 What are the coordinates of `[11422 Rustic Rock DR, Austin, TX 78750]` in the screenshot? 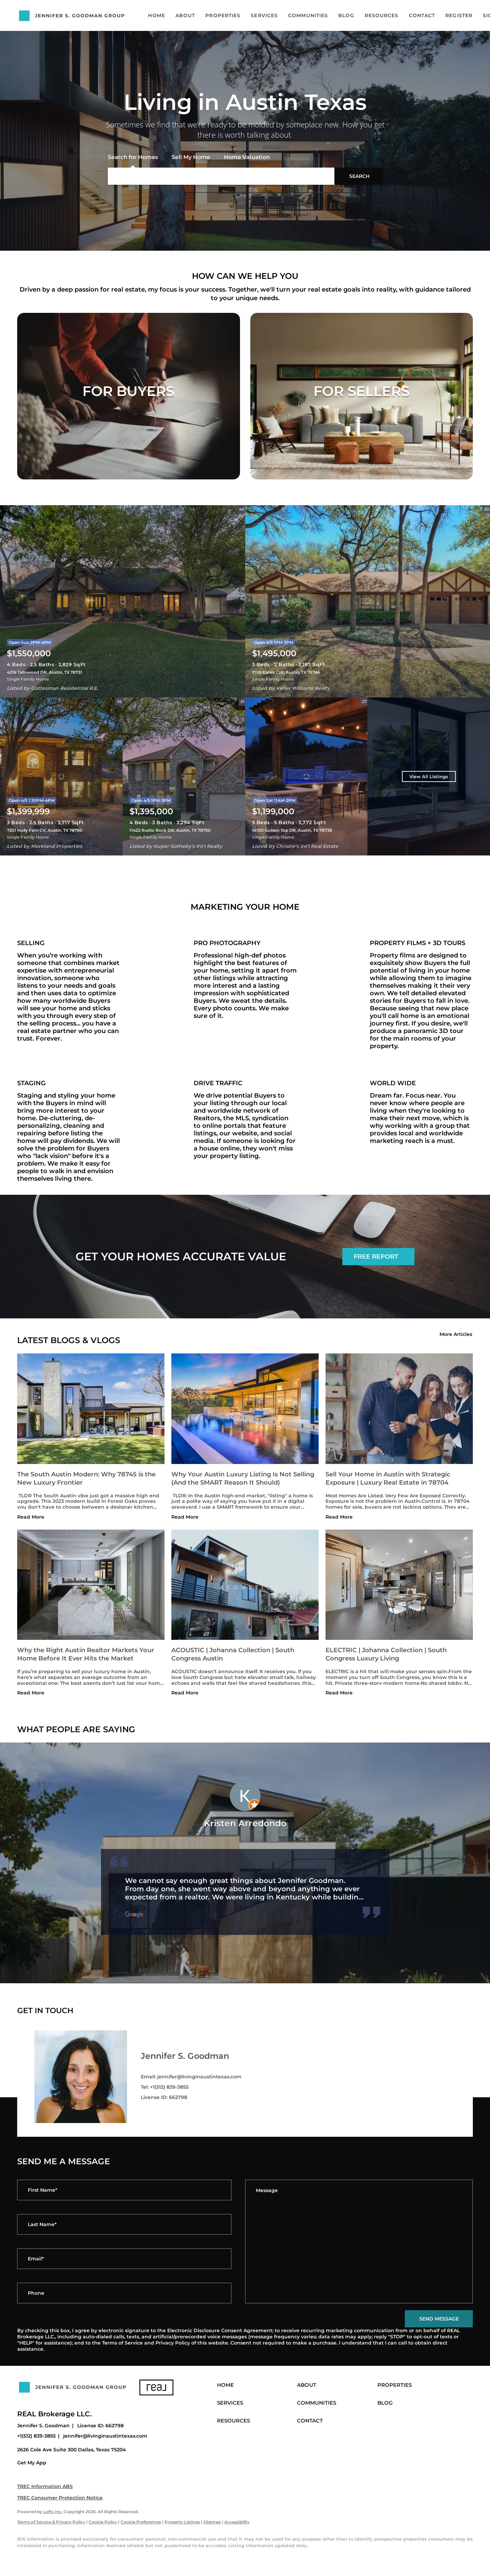 It's located at (184, 776).